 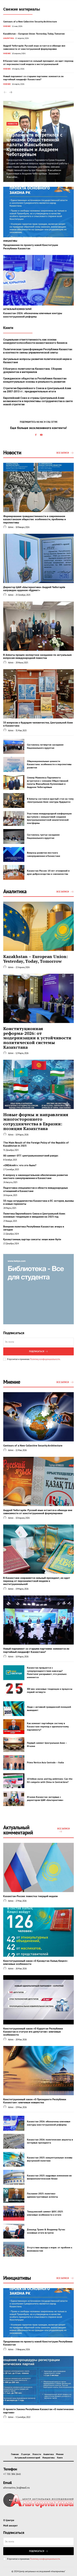 I want to click on Предложения по проекту новой Конституции Республики Казахстан, so click(x=37, y=2343).